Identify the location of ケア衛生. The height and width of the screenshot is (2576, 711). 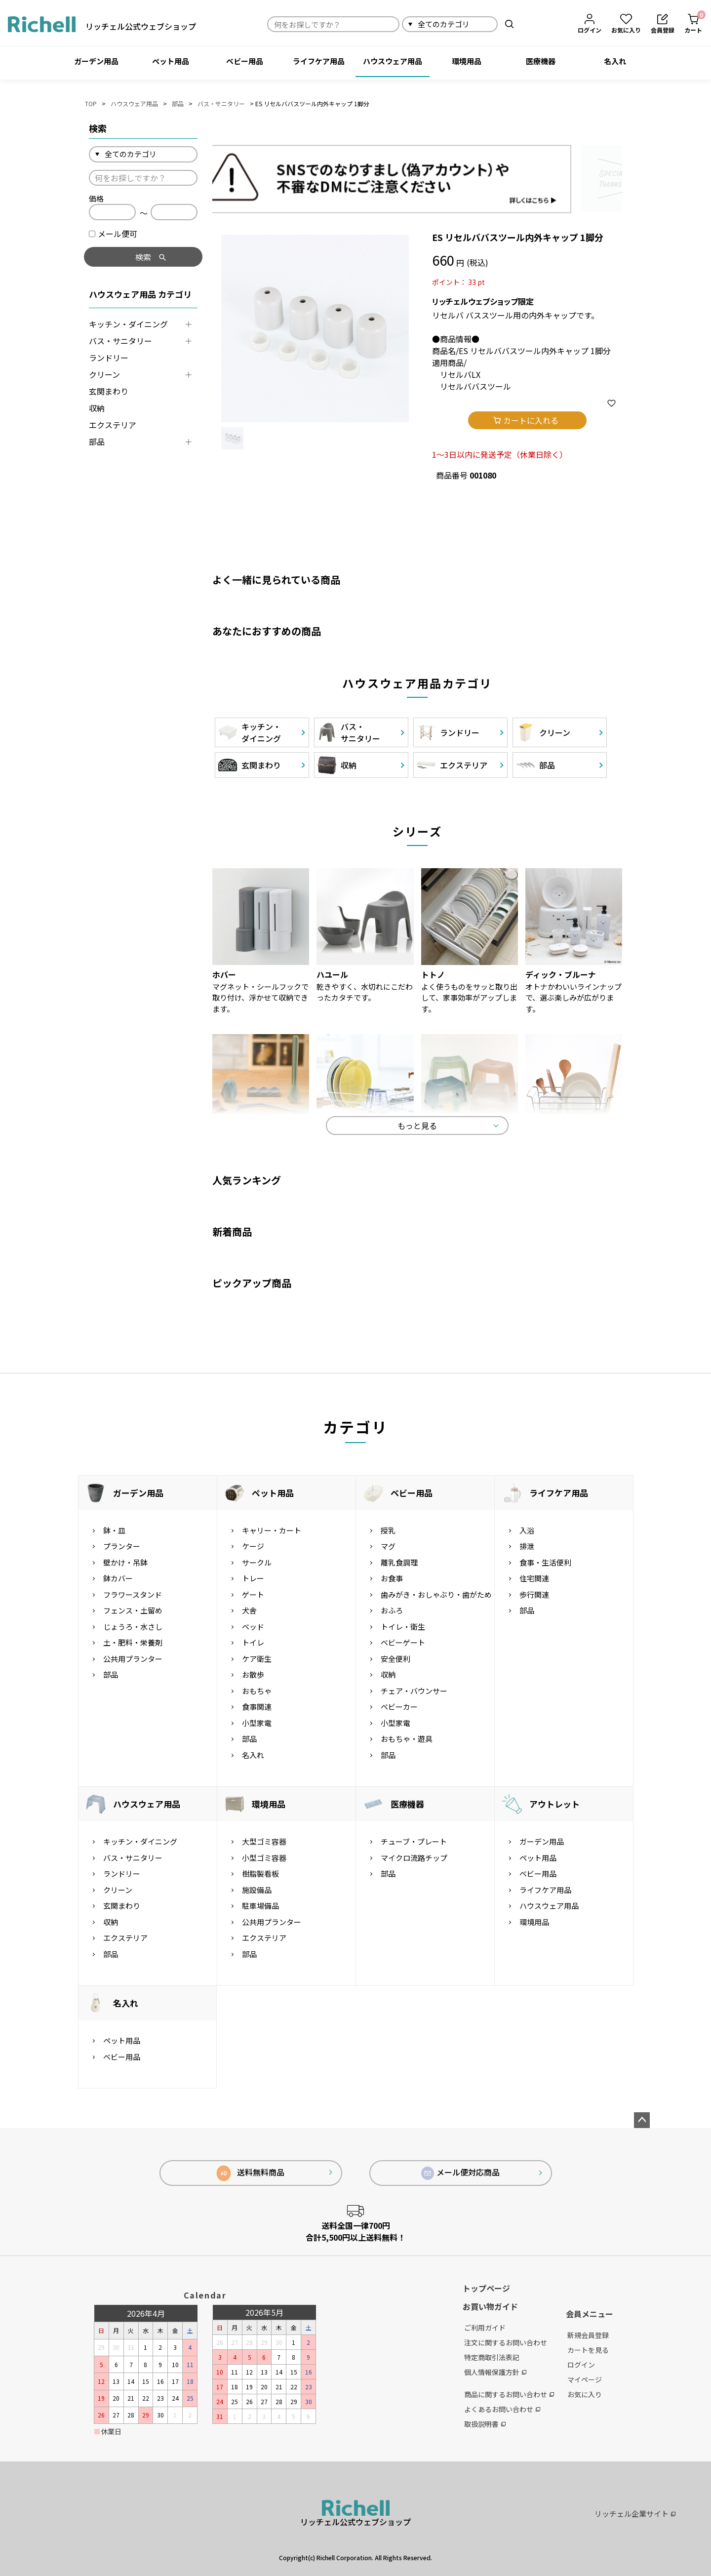
(257, 1658).